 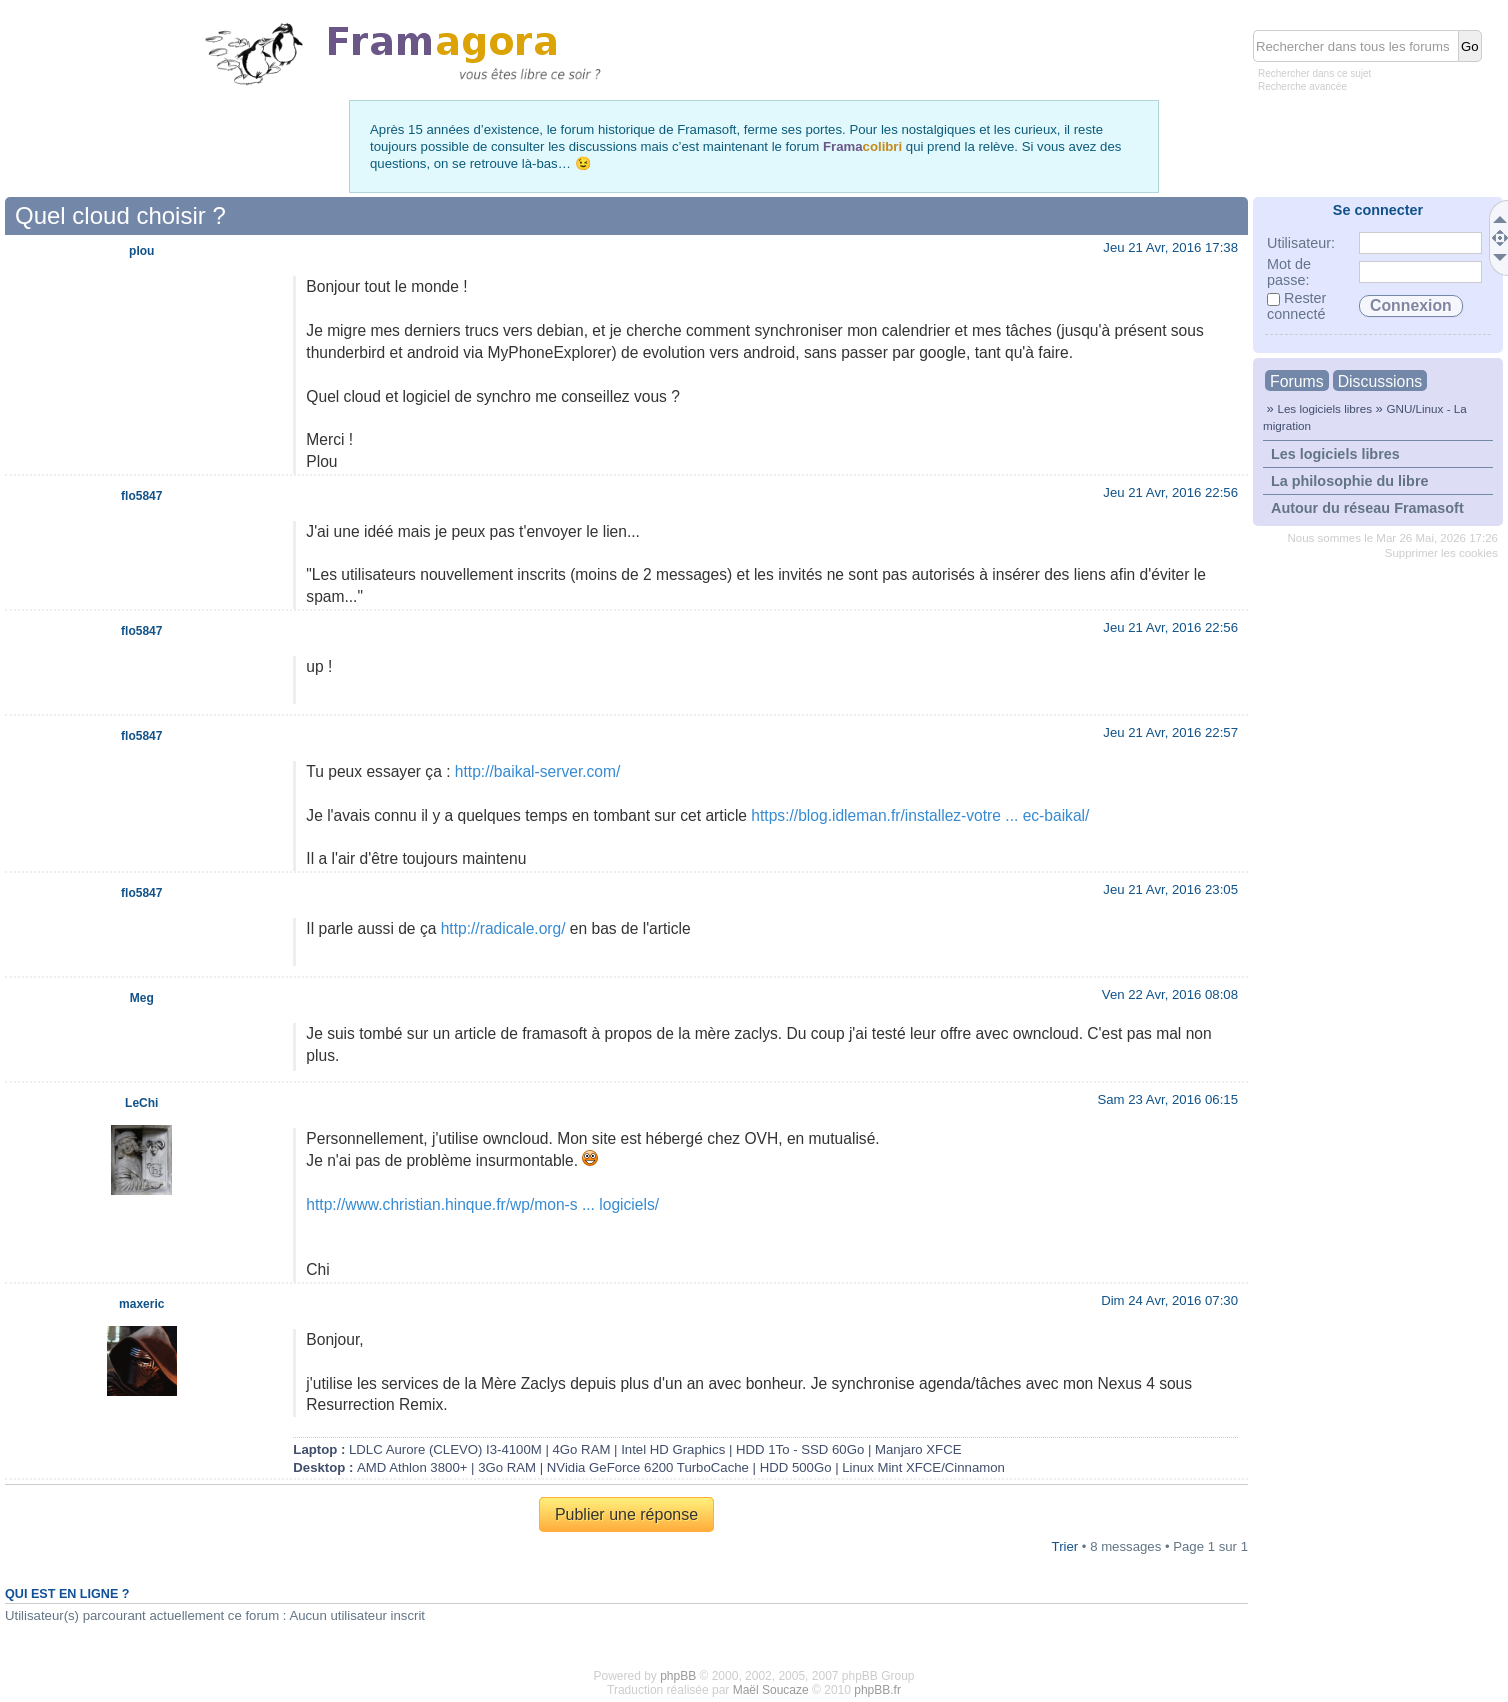 I want to click on phpBB, so click(x=678, y=1676).